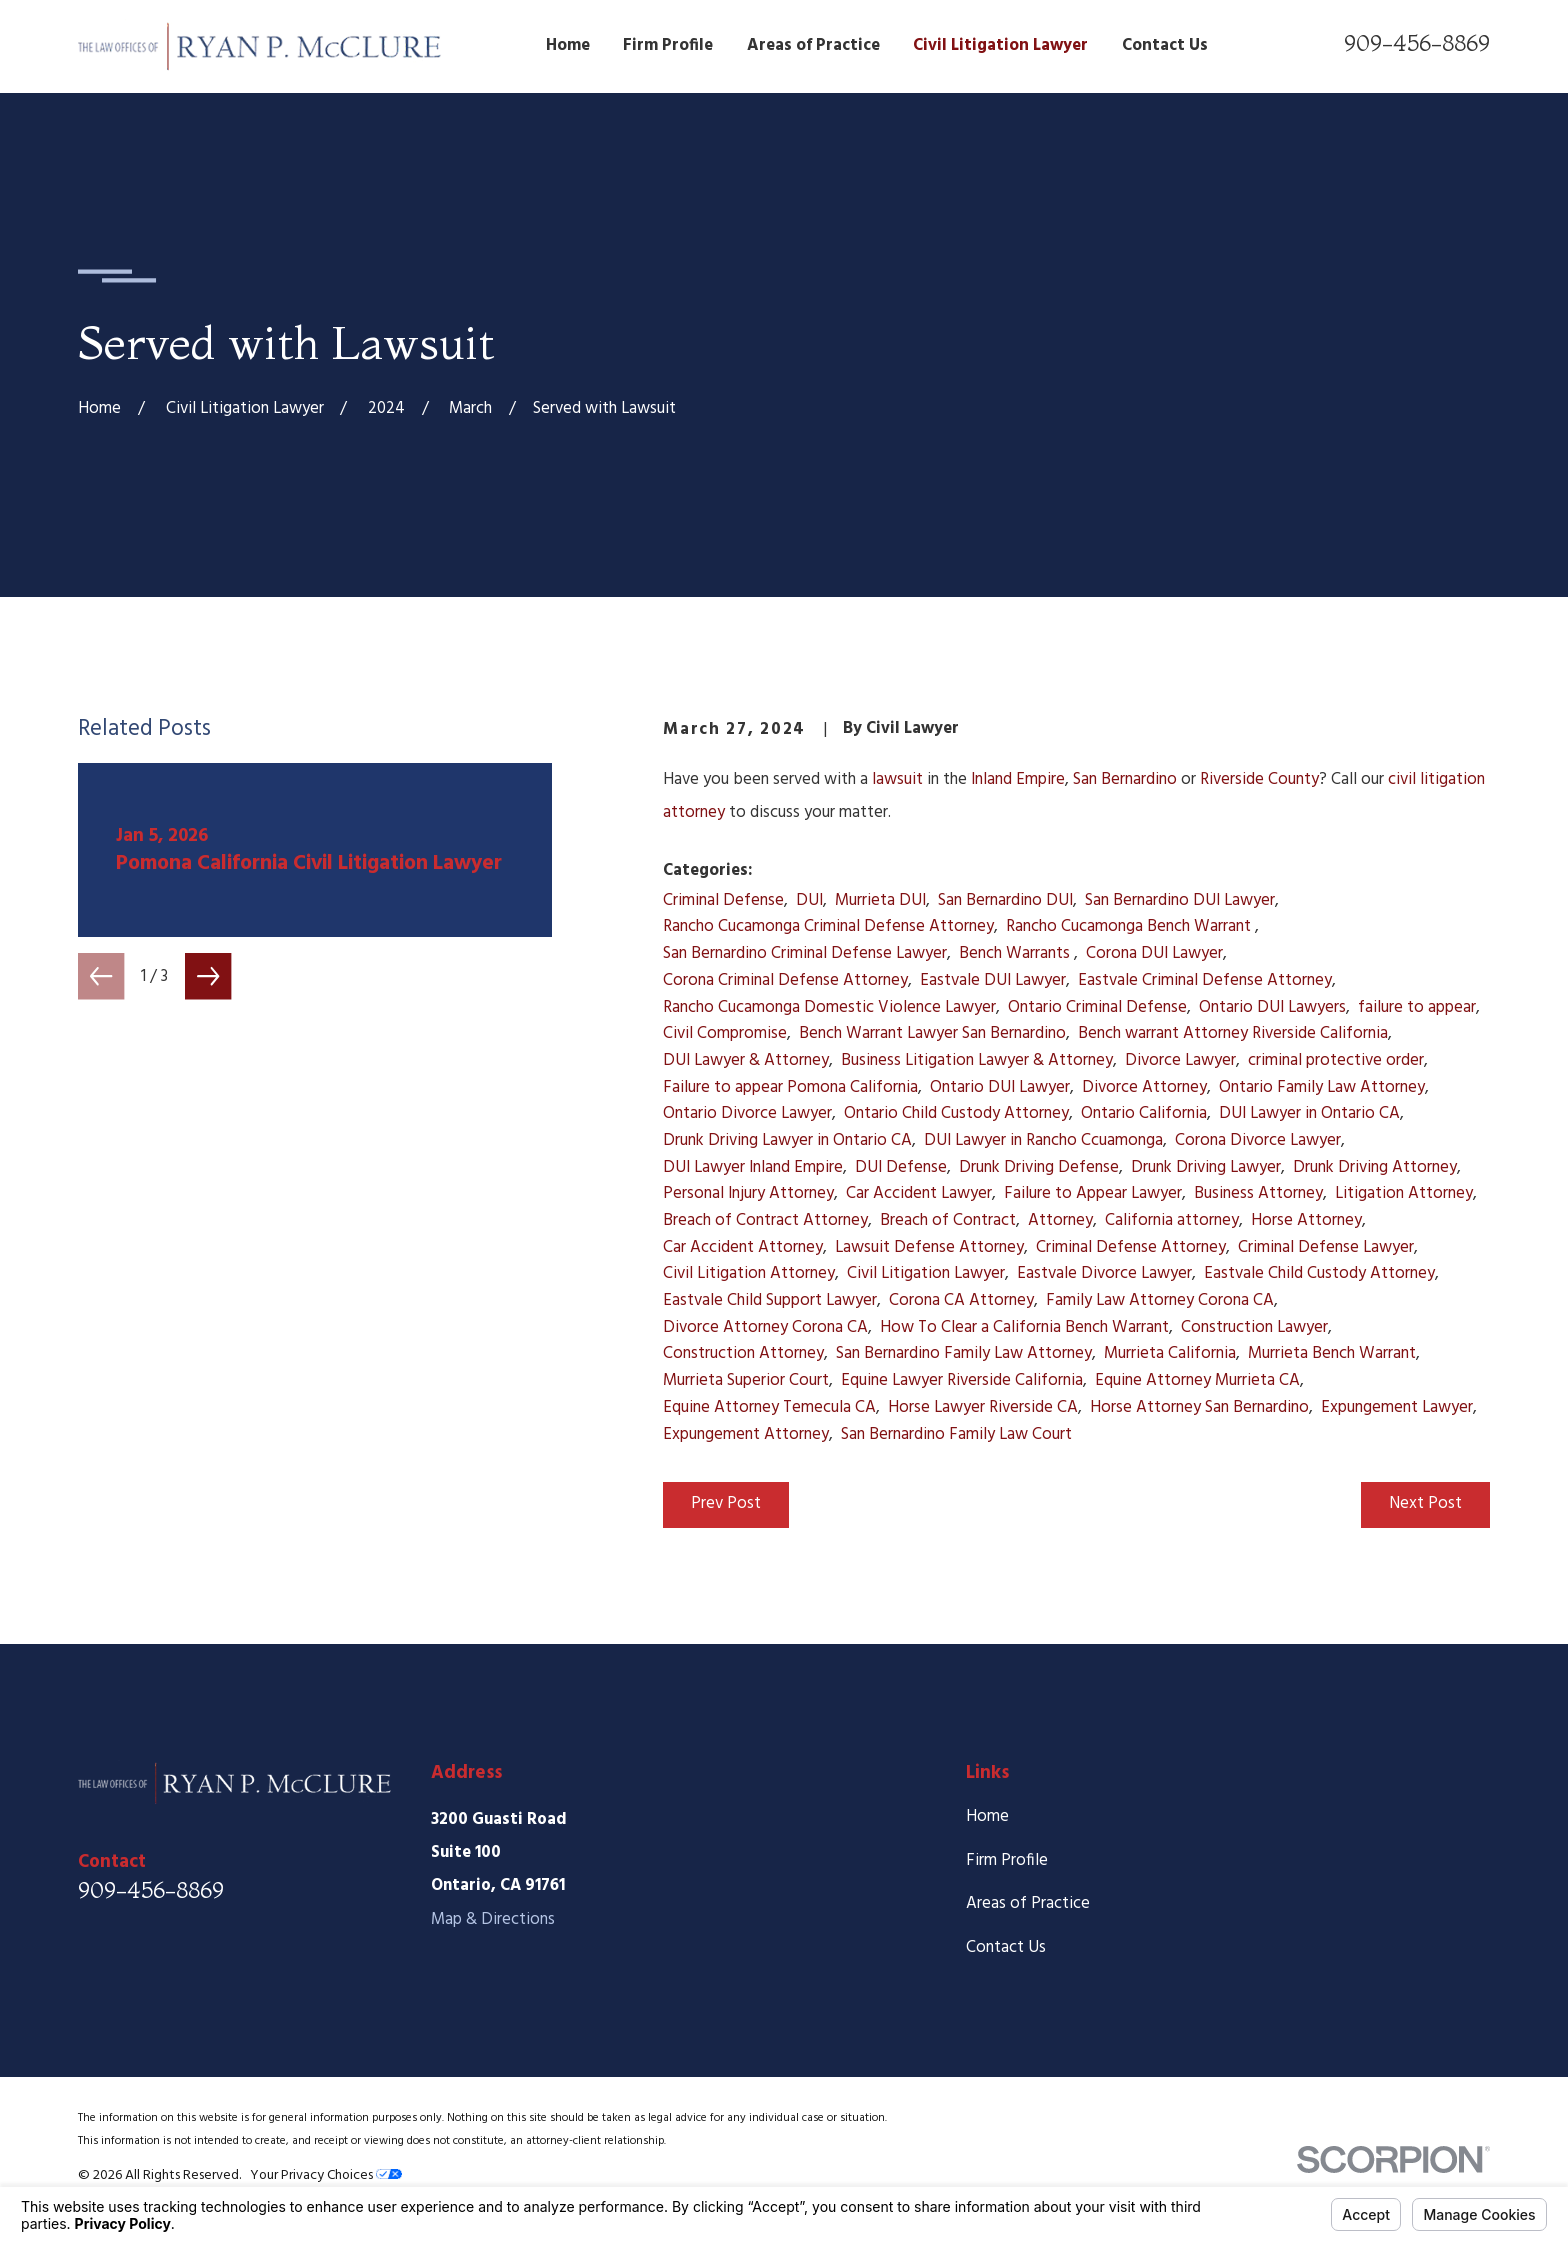 This screenshot has width=1568, height=2242. What do you see at coordinates (1000, 45) in the screenshot?
I see `Civil Litigation Lawyer [menuitem]` at bounding box center [1000, 45].